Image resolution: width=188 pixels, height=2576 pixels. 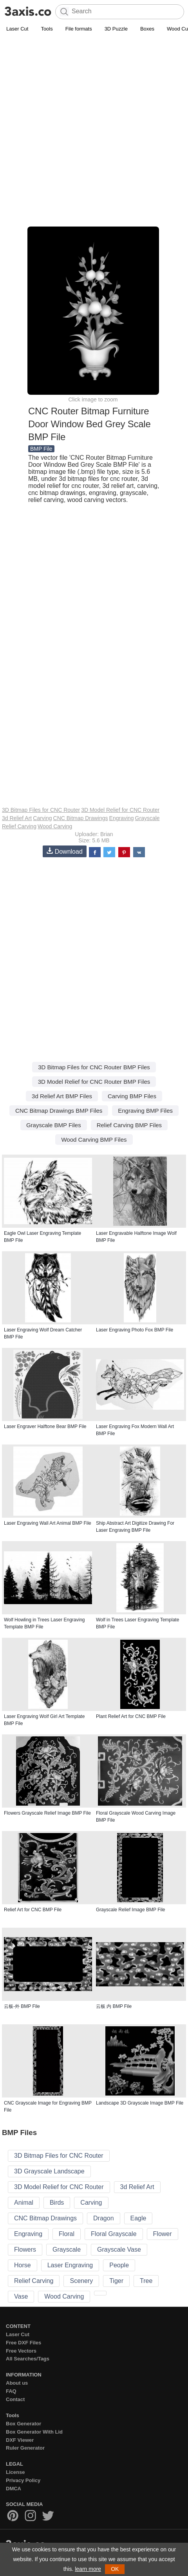 I want to click on Grayscale Relief Image BMP File, so click(x=130, y=1909).